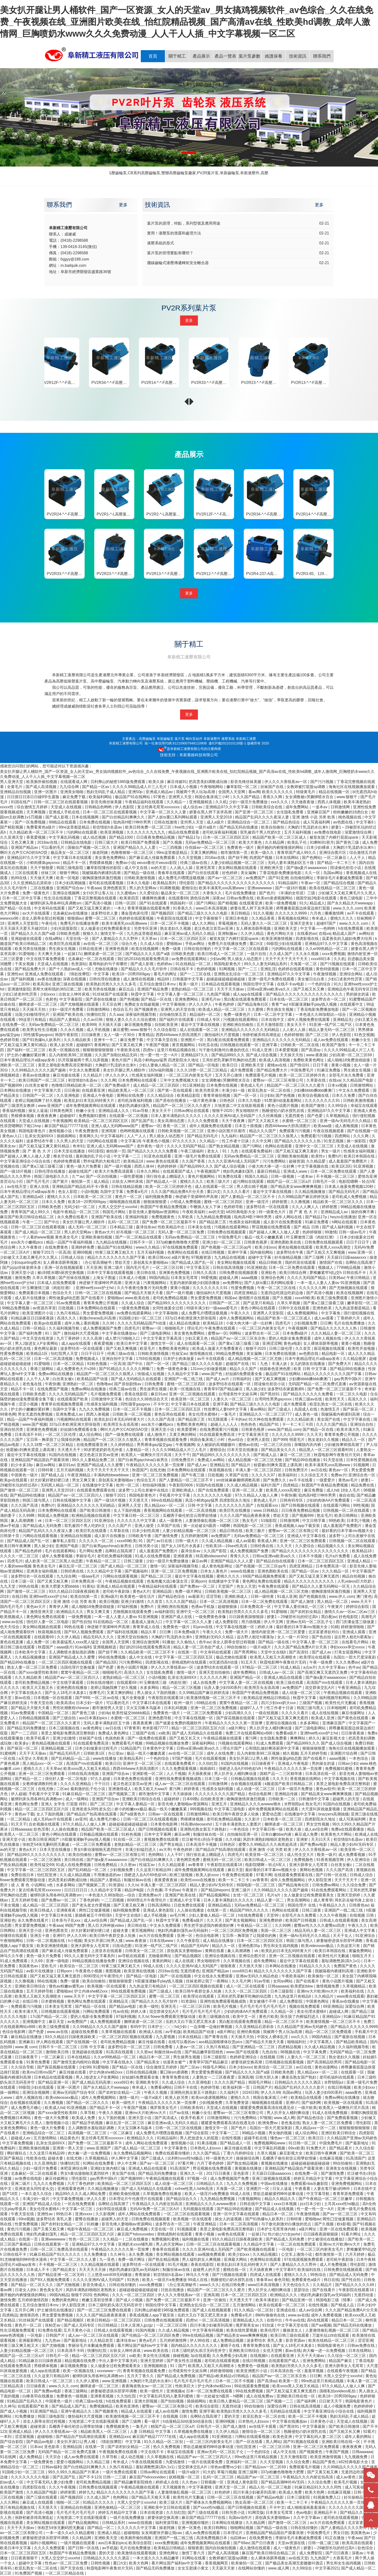 The width and height of the screenshot is (378, 2576). What do you see at coordinates (264, 923) in the screenshot?
I see `无码人妻久久一区二区三区` at bounding box center [264, 923].